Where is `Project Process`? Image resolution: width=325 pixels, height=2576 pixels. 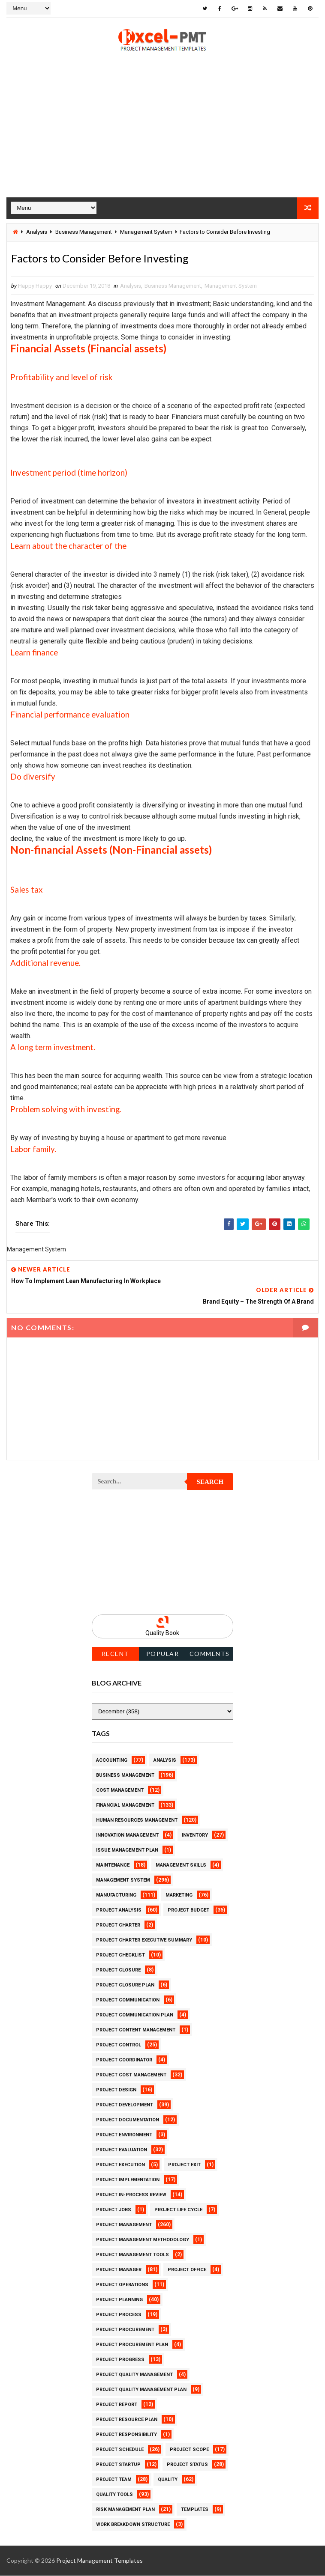 Project Process is located at coordinates (118, 2315).